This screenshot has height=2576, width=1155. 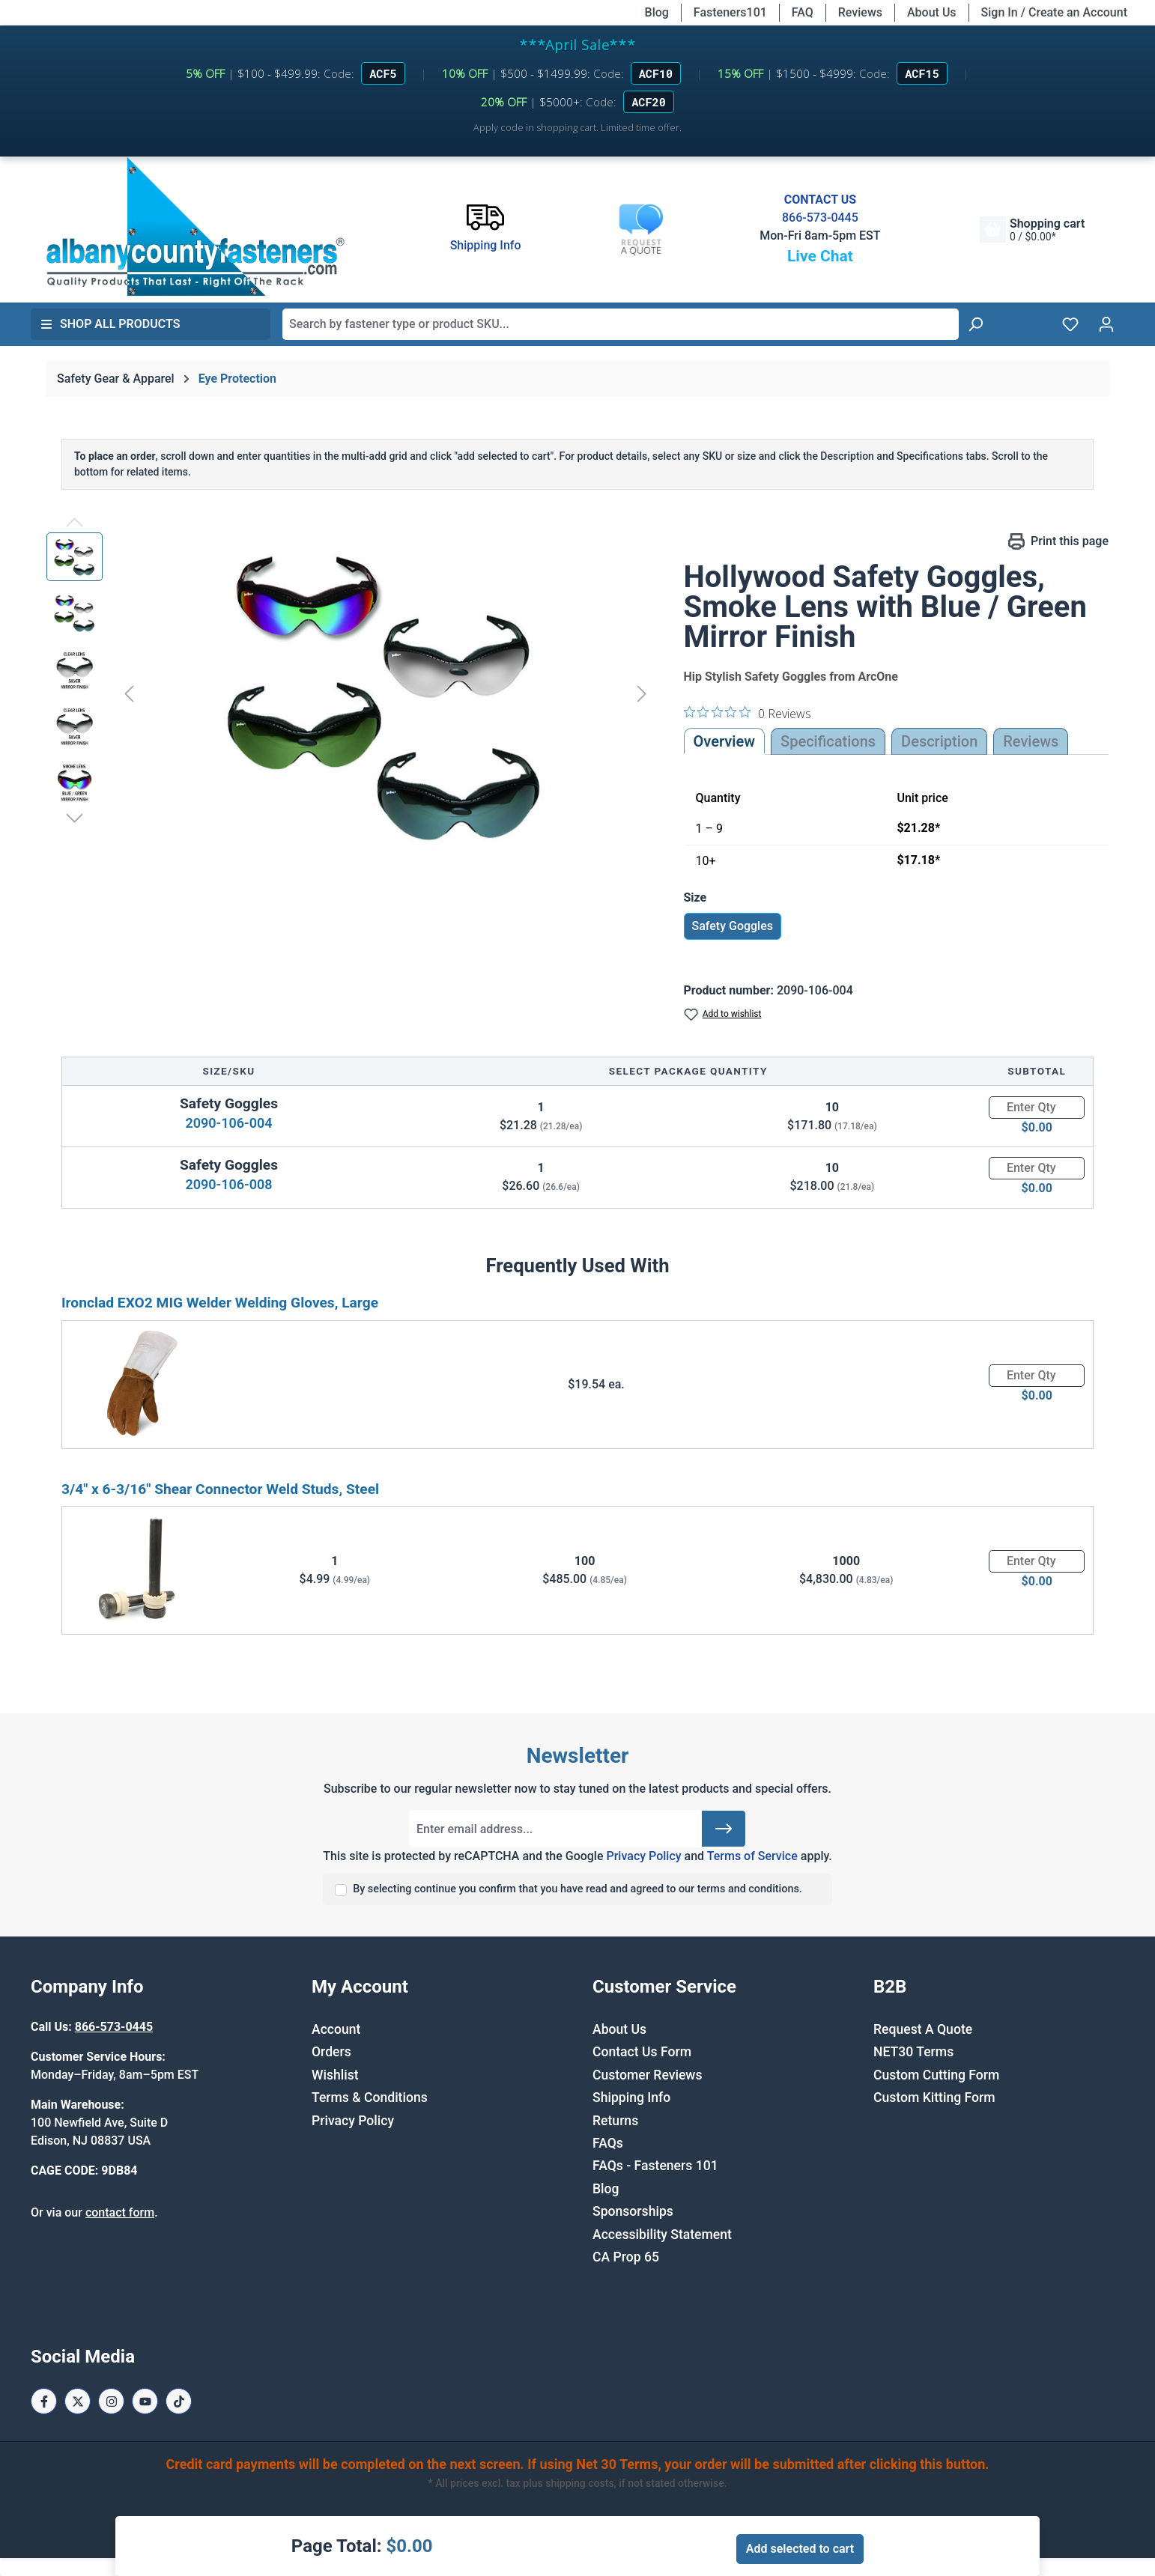 What do you see at coordinates (730, 12) in the screenshot?
I see `Fasteners101` at bounding box center [730, 12].